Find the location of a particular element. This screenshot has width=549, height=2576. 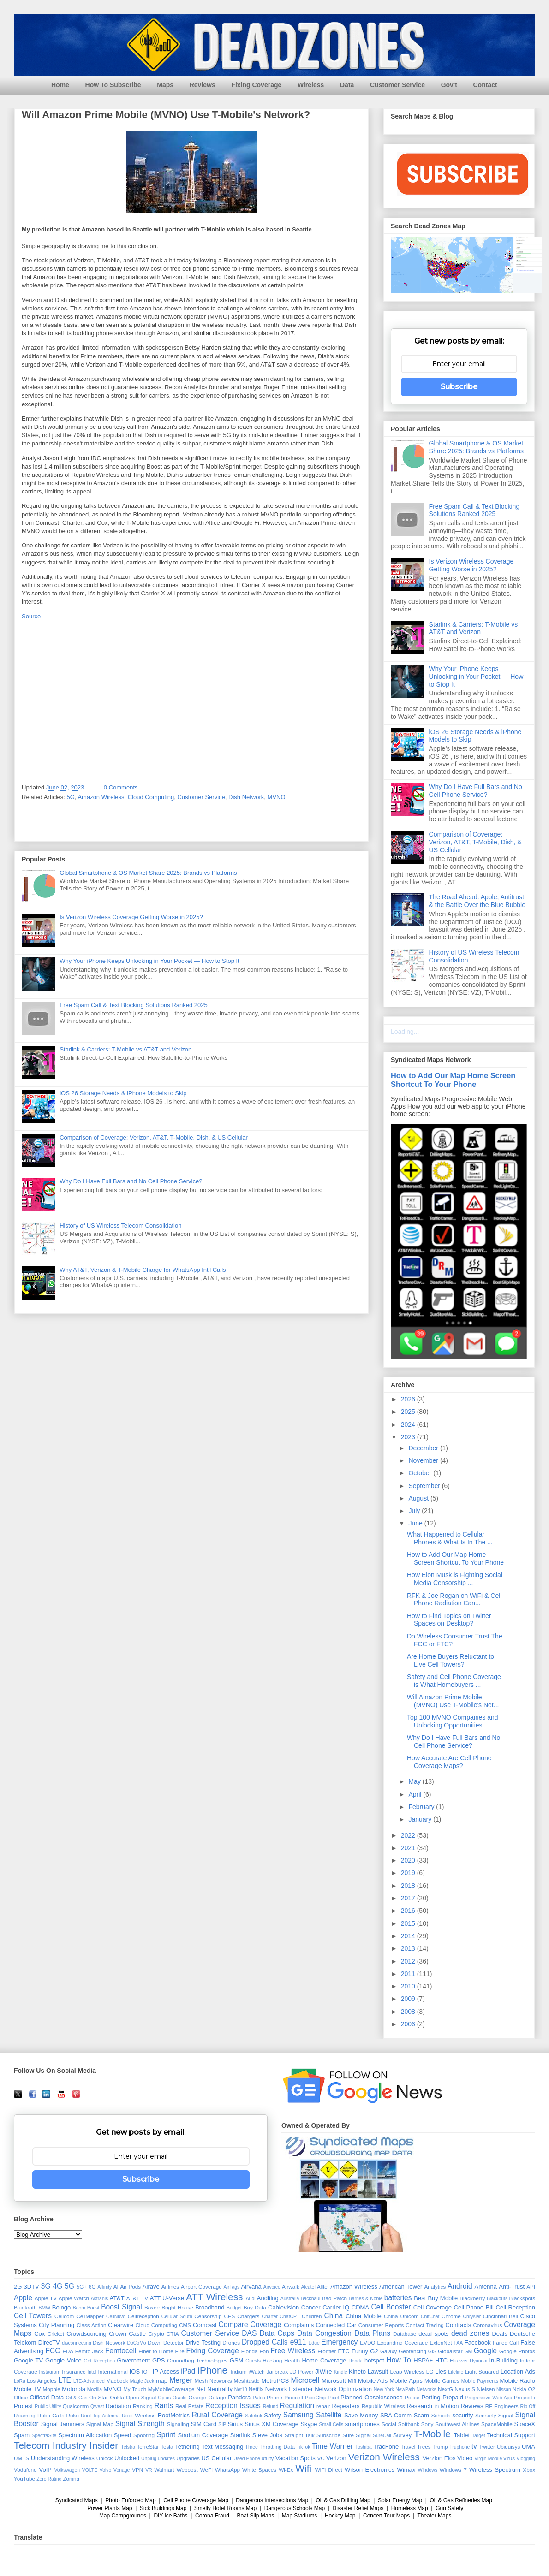

Cincinnati Bell is located at coordinates (500, 2316).